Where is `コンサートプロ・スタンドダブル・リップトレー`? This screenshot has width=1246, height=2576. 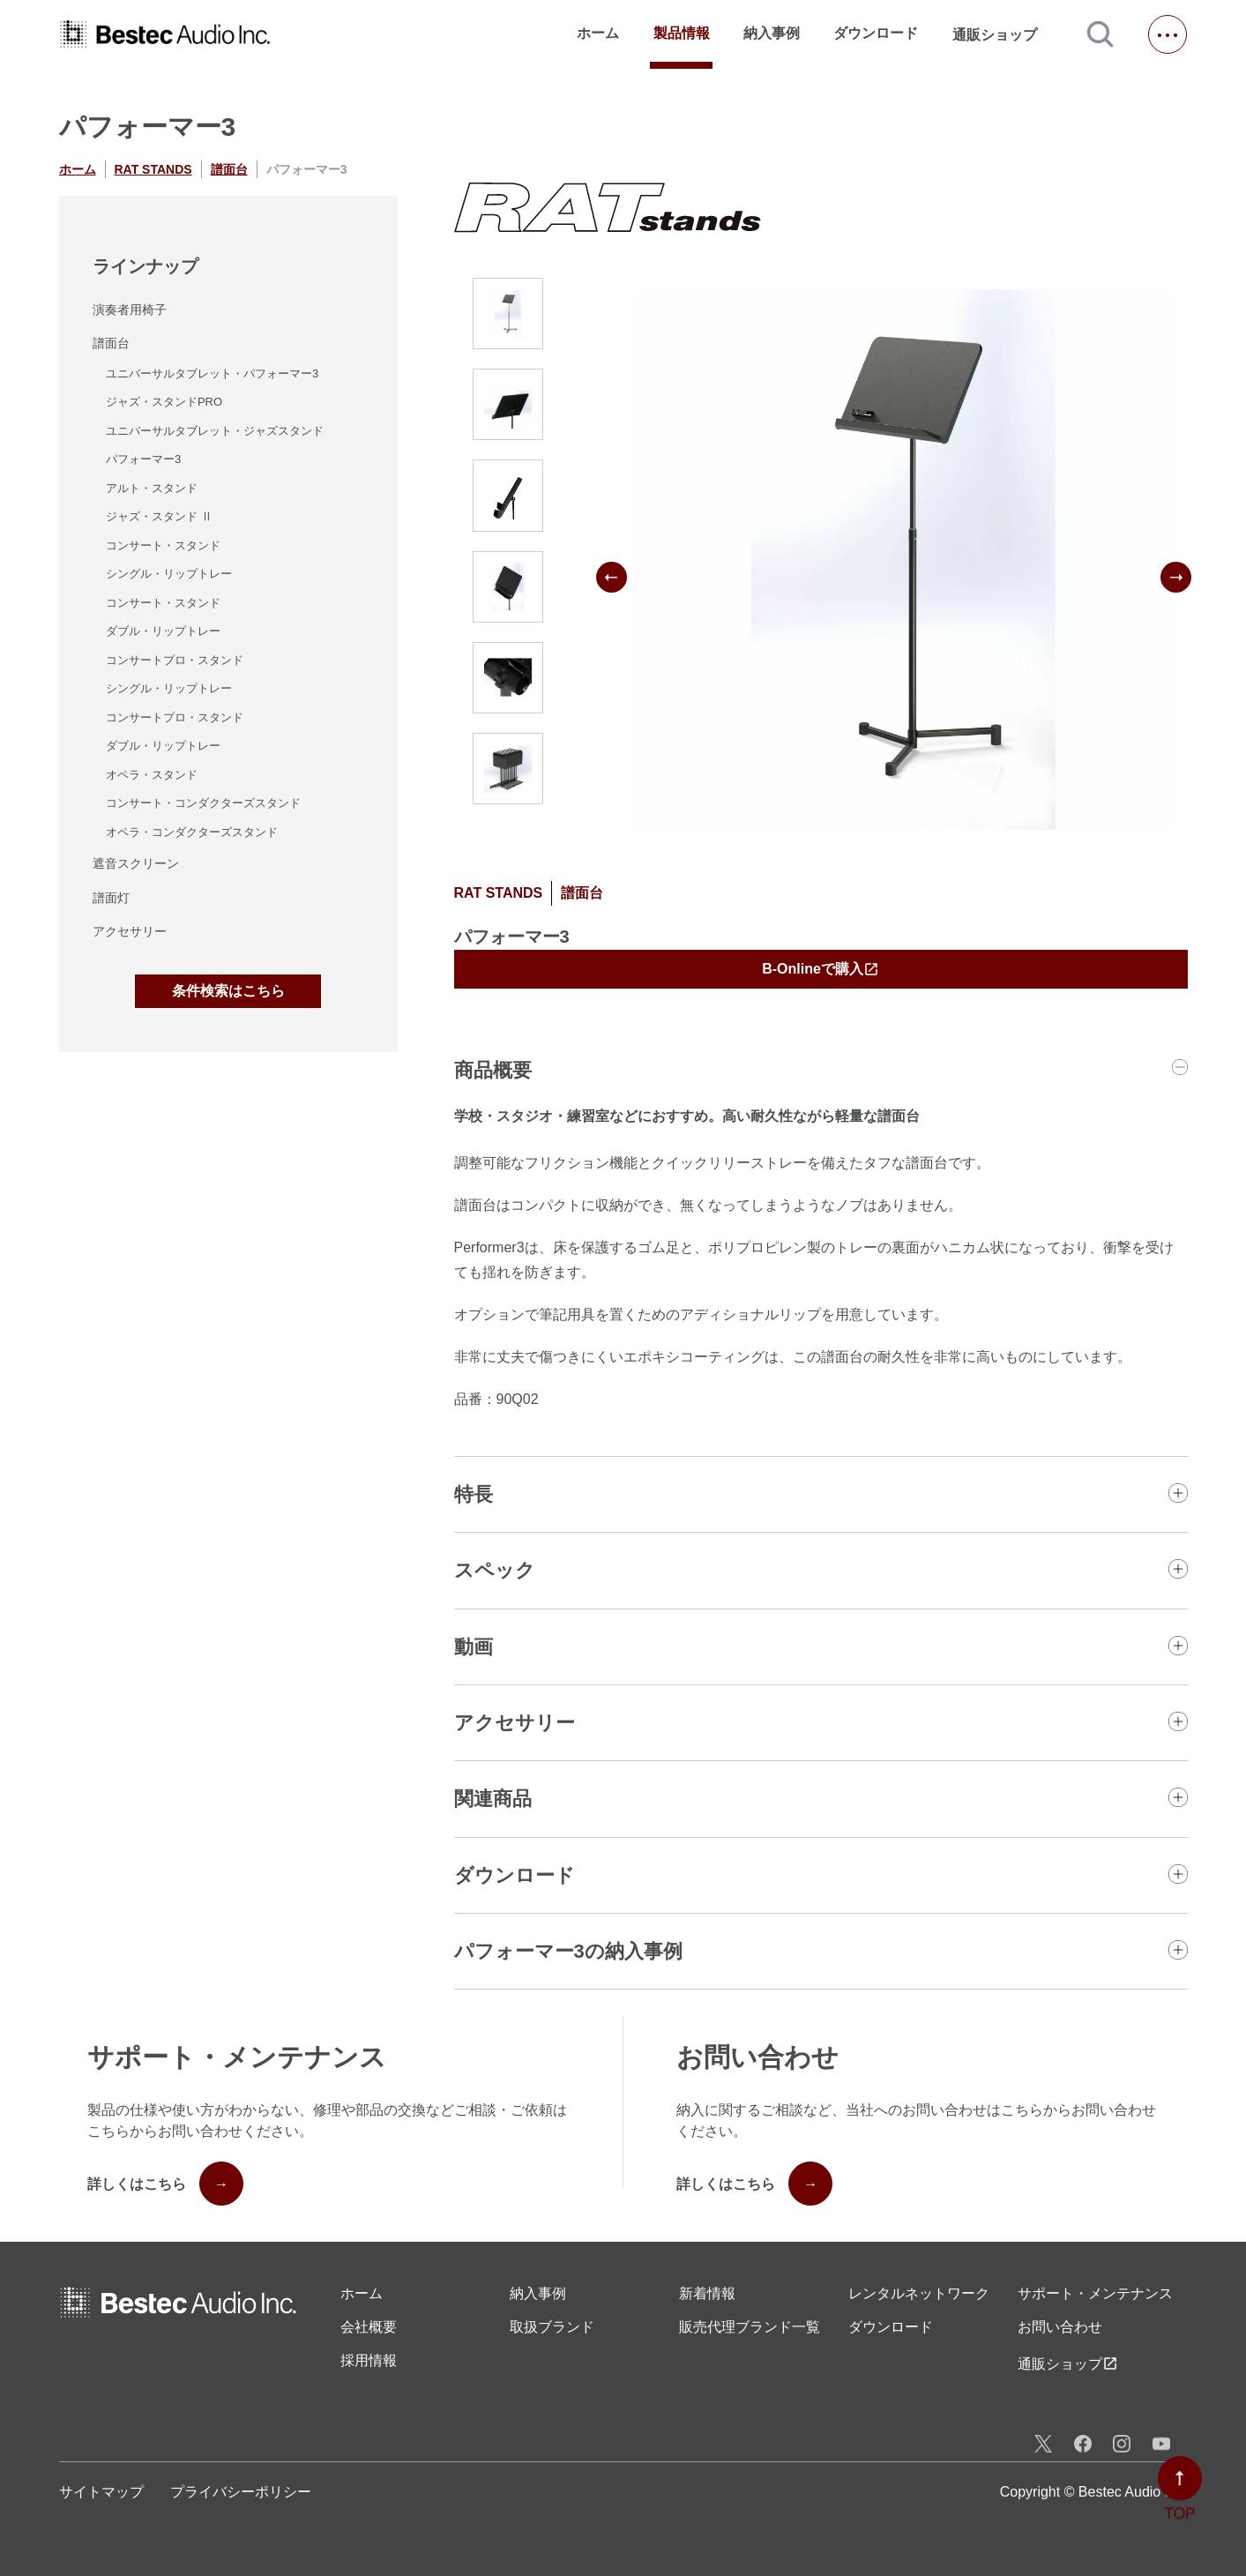 コンサートプロ・スタンドダブル・リップトレー is located at coordinates (174, 732).